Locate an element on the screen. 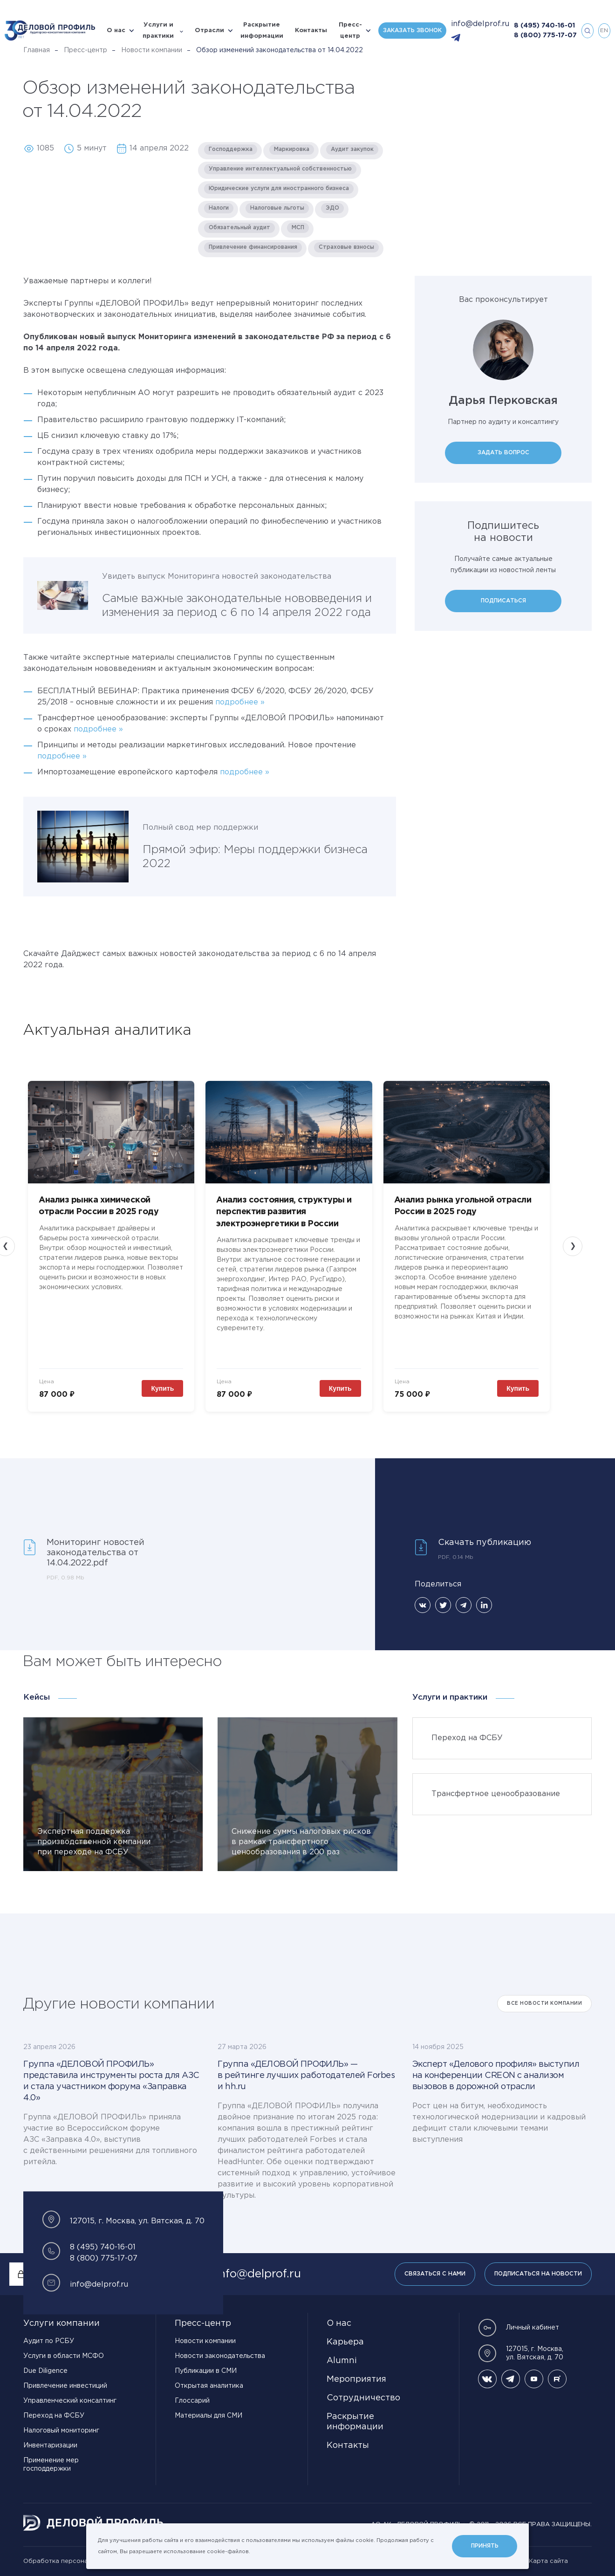  Мероприятия is located at coordinates (356, 2379).